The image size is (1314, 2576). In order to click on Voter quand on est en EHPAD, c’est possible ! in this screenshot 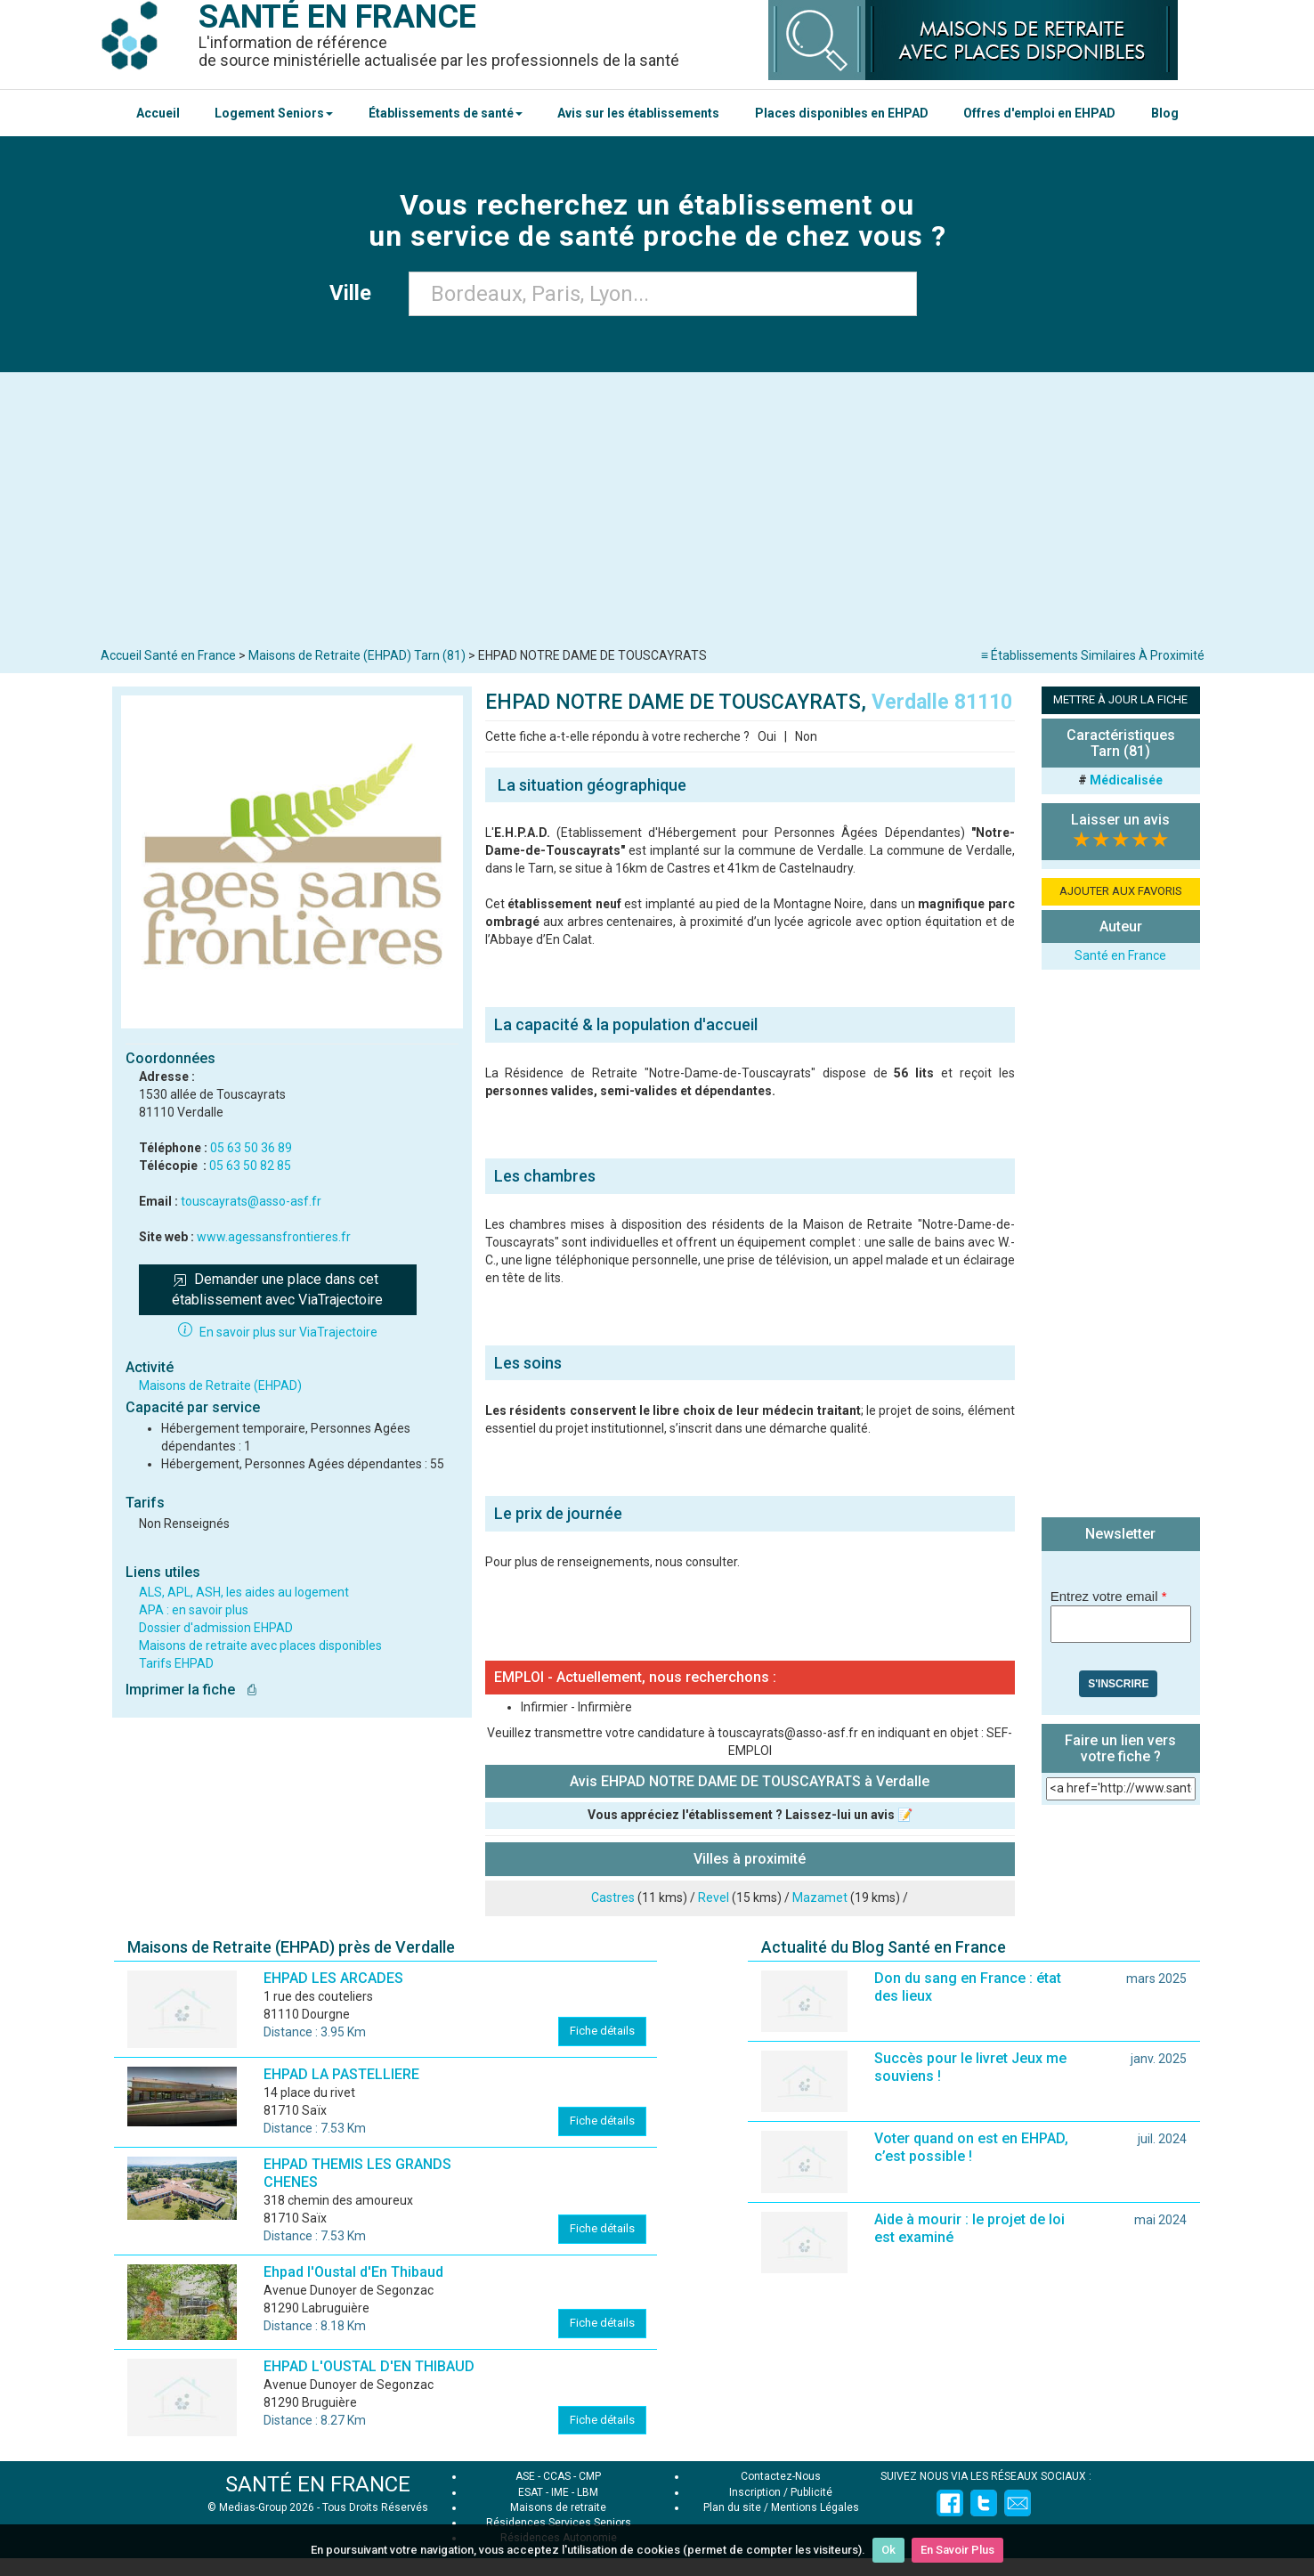, I will do `click(971, 2147)`.